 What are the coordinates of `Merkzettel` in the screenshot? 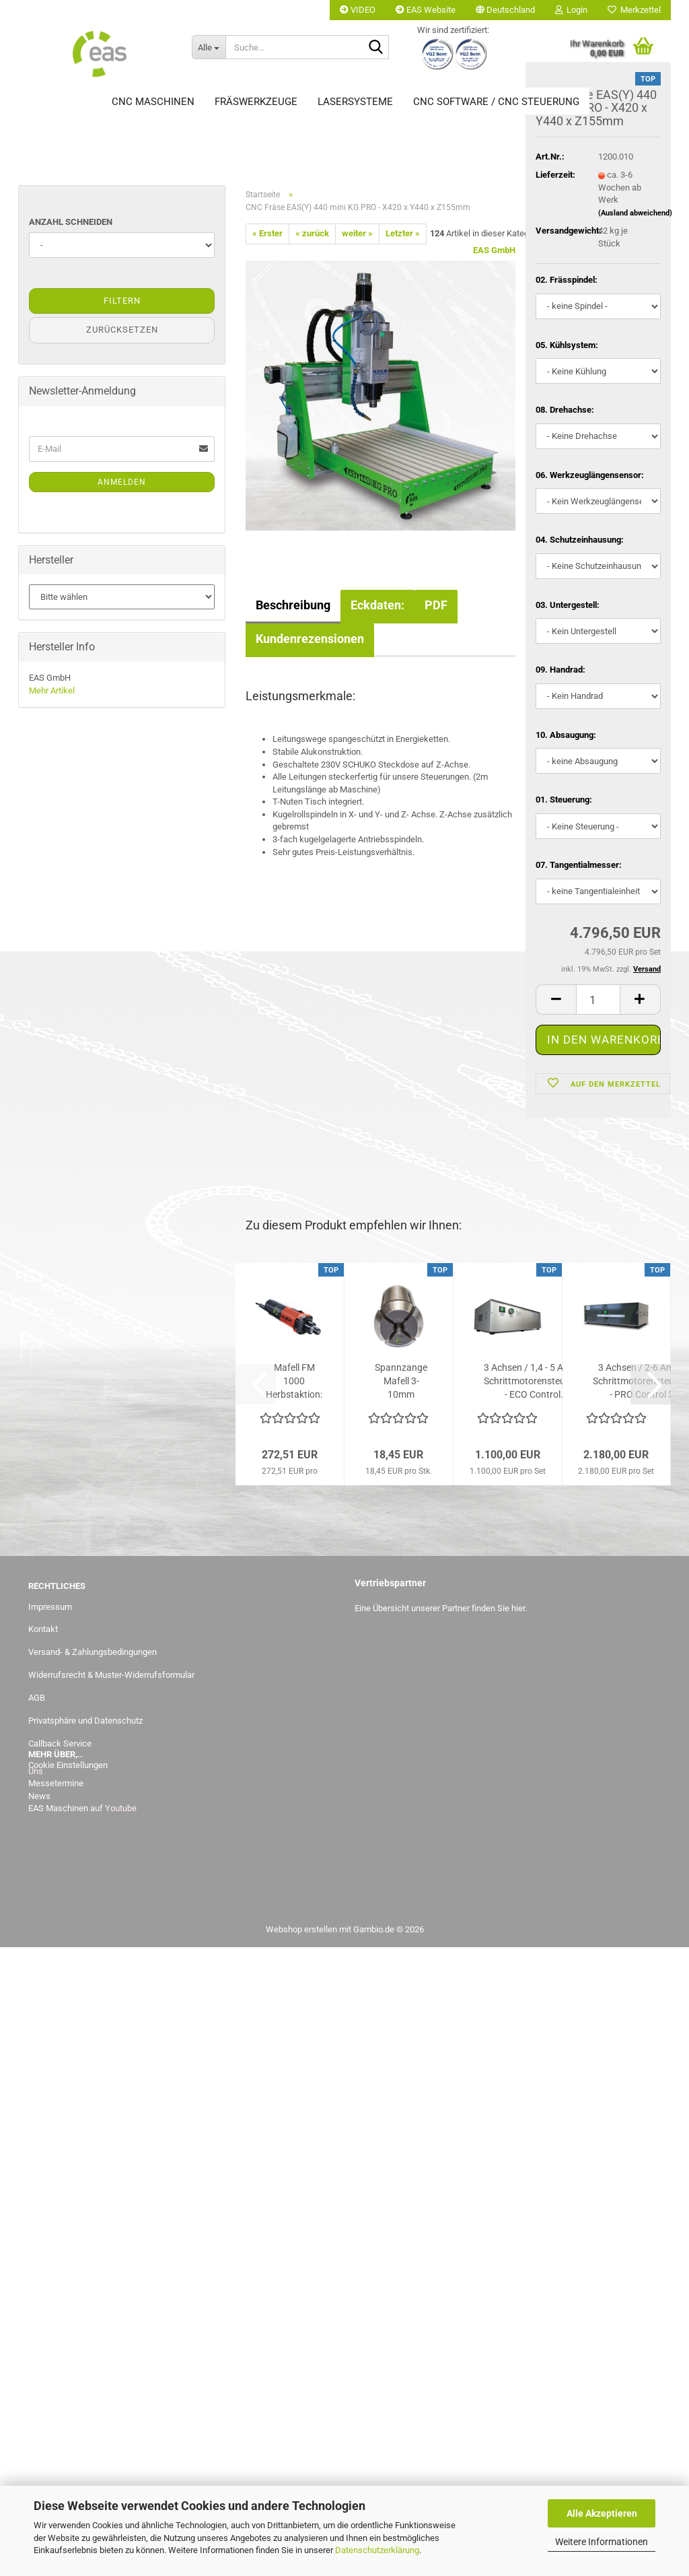 It's located at (634, 10).